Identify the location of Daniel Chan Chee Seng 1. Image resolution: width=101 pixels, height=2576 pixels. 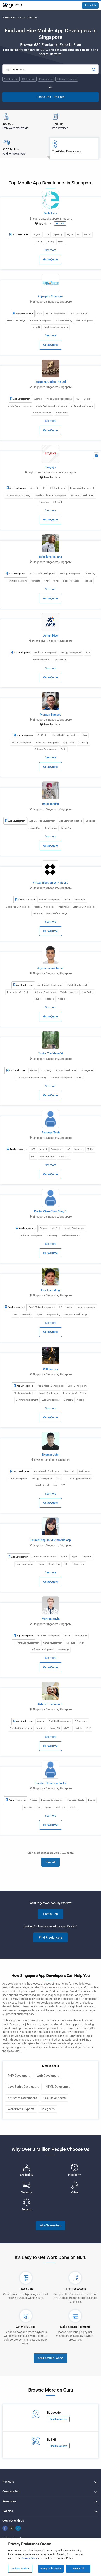
(50, 1211).